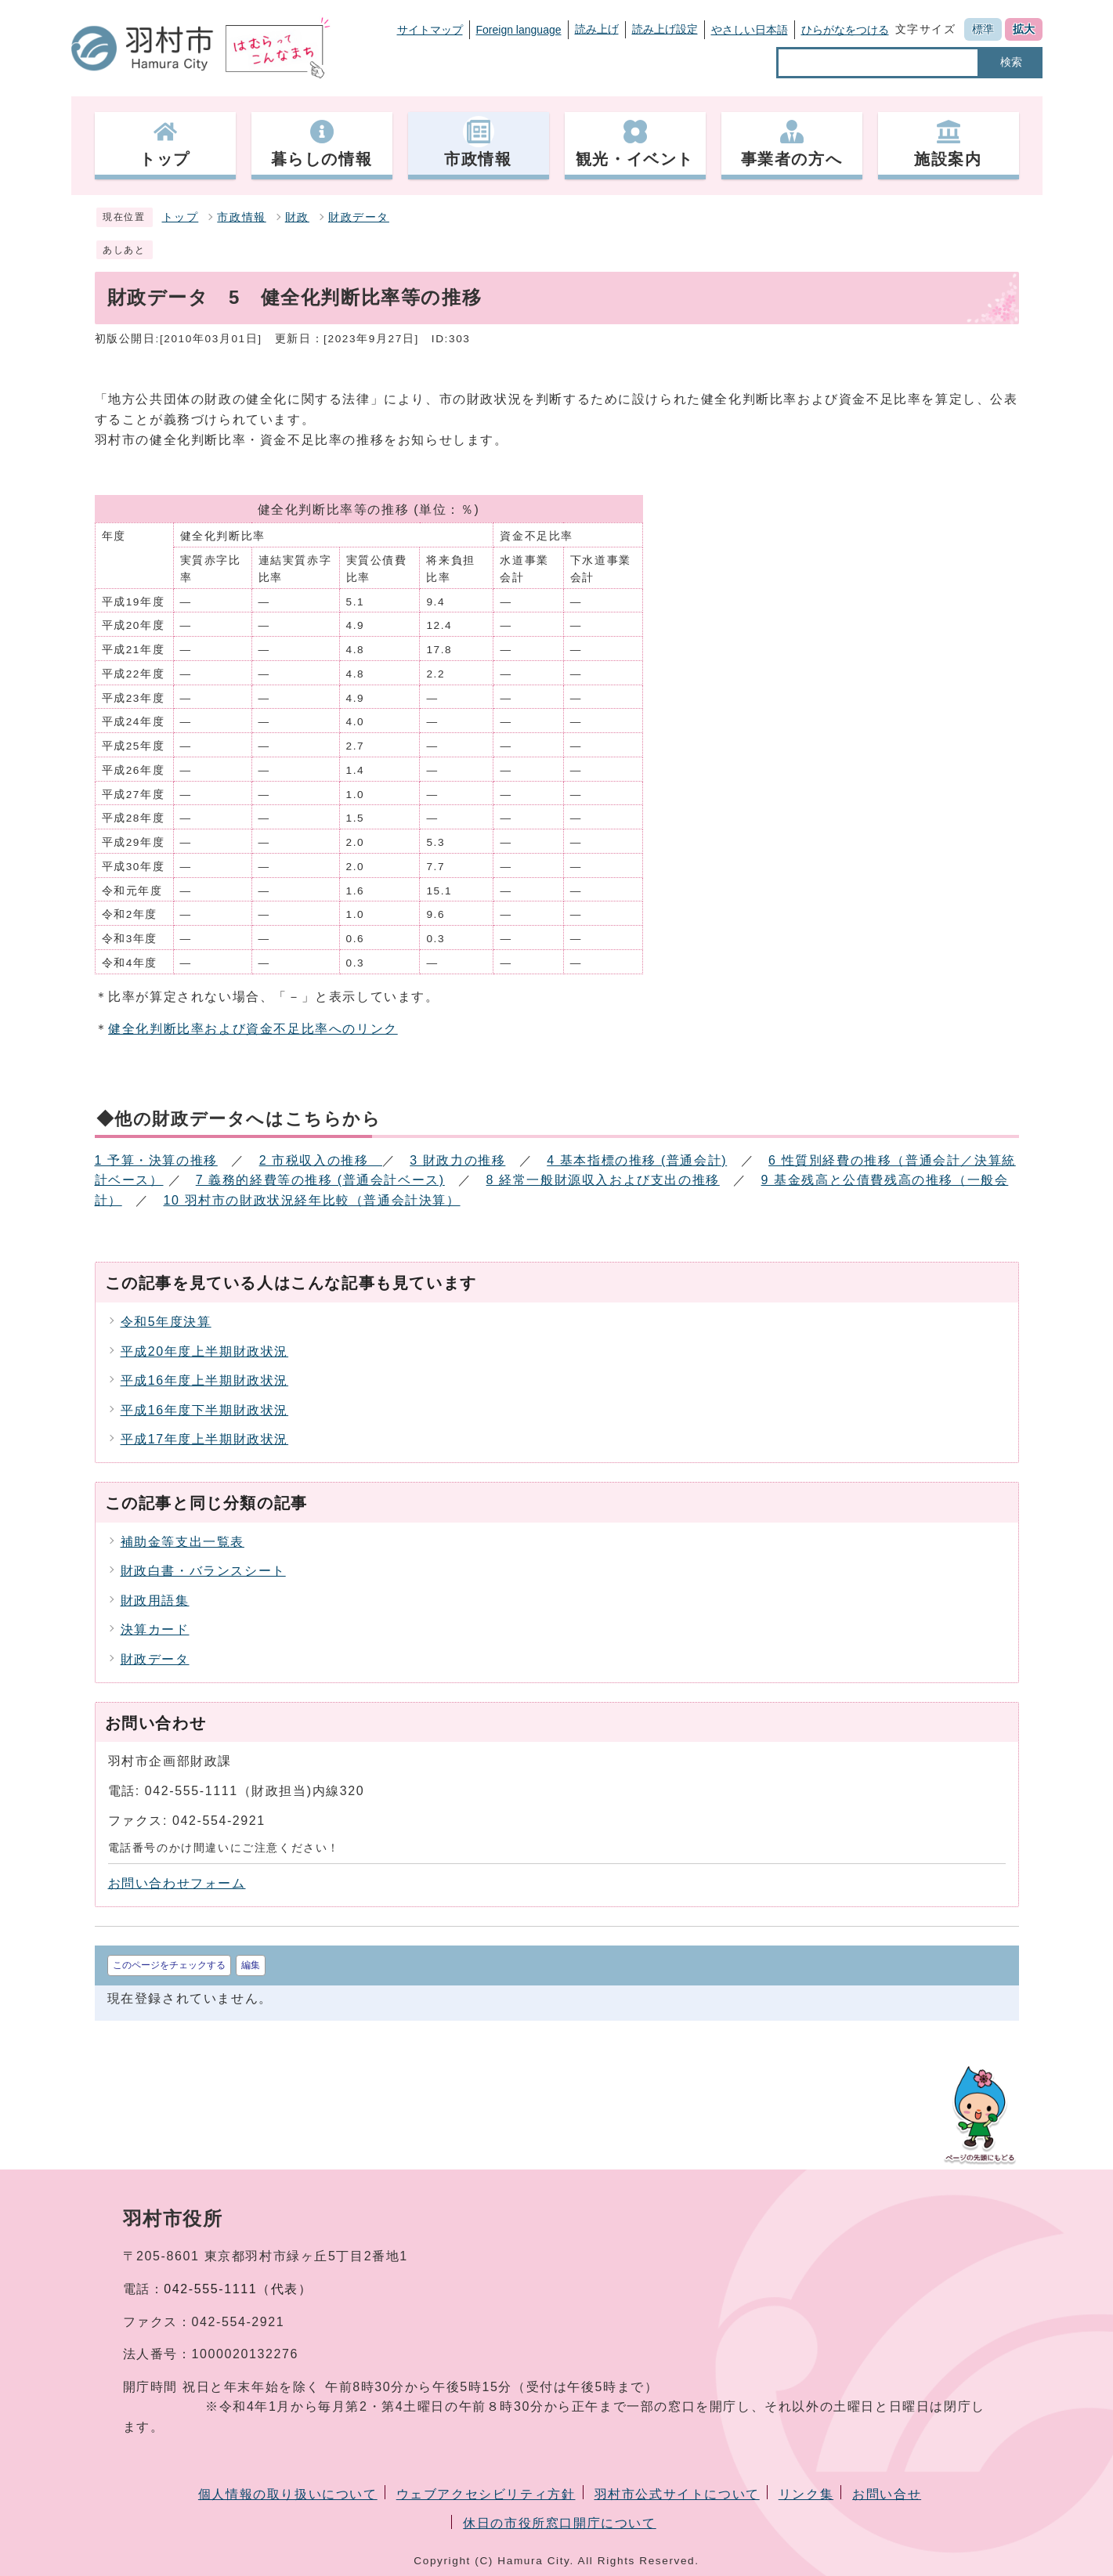  Describe the element at coordinates (886, 2494) in the screenshot. I see `お問い合せ` at that location.